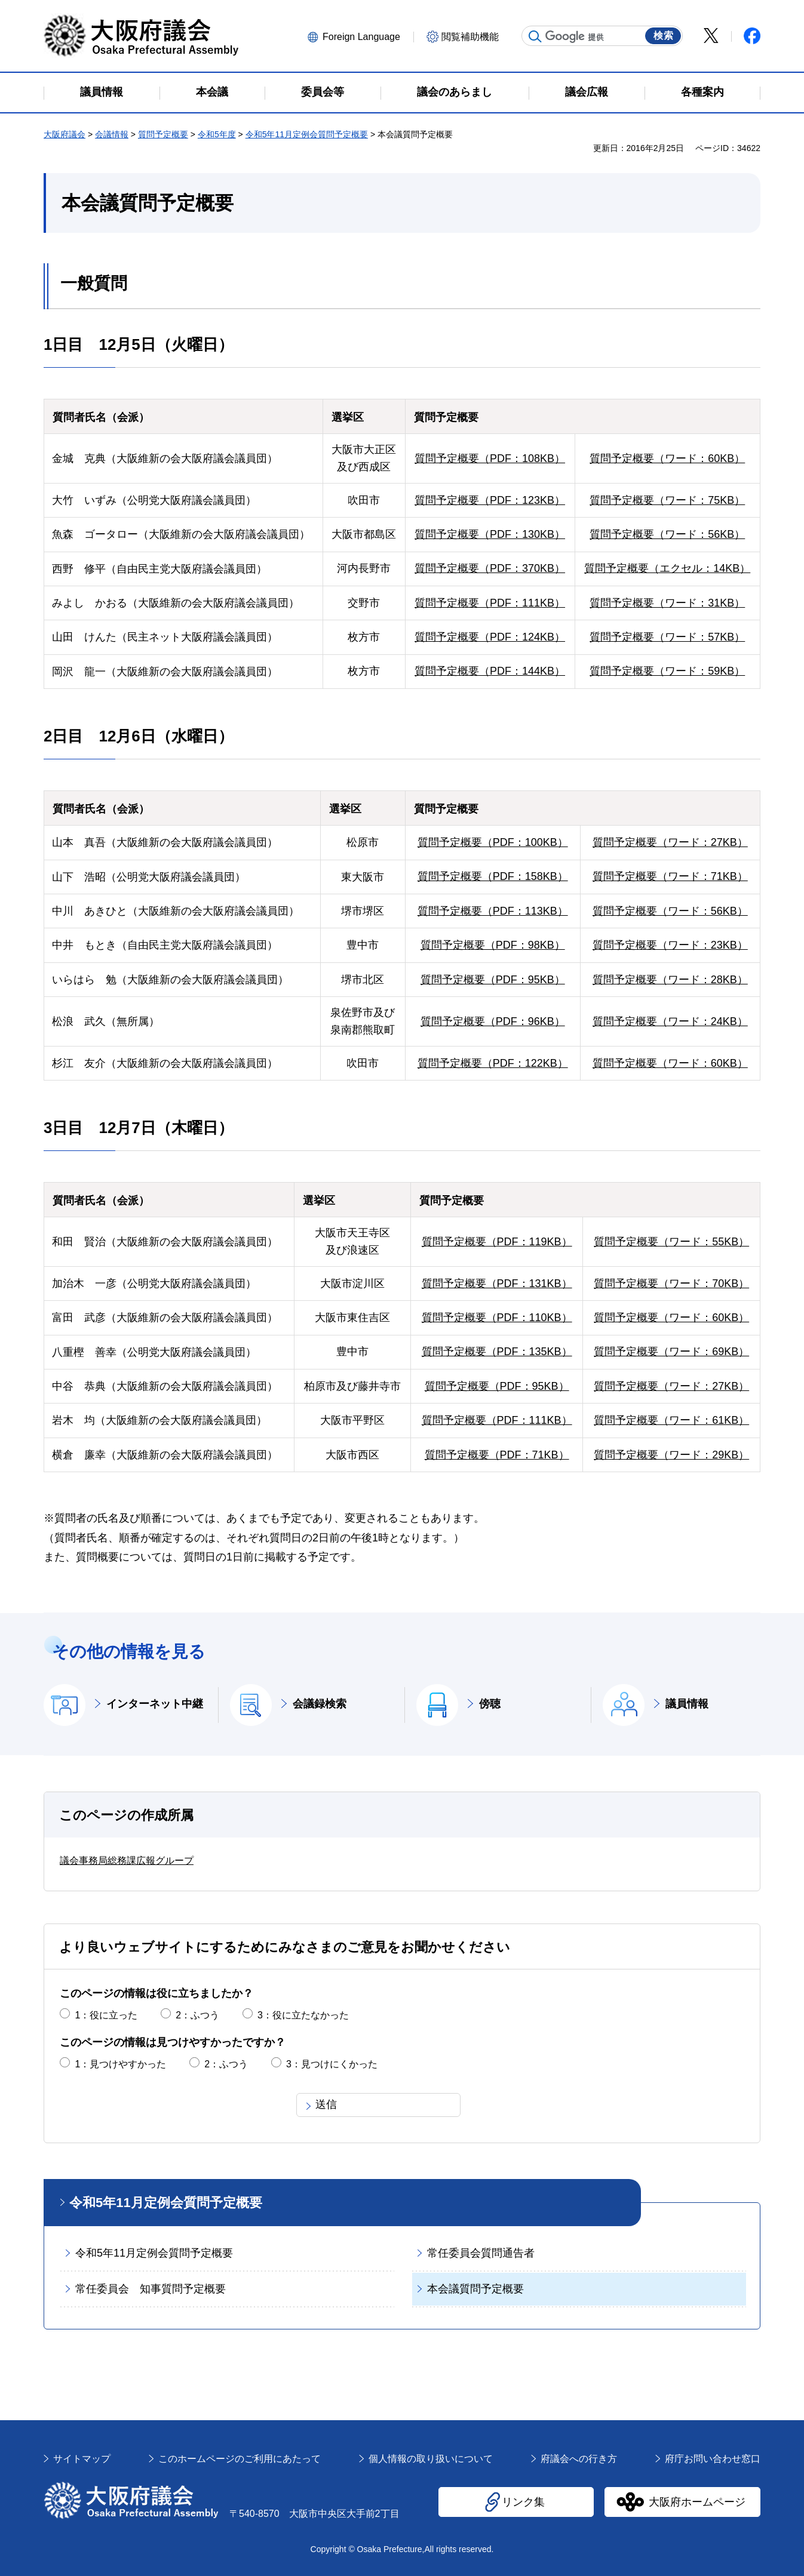  I want to click on 議会のあらまし [button], so click(454, 92).